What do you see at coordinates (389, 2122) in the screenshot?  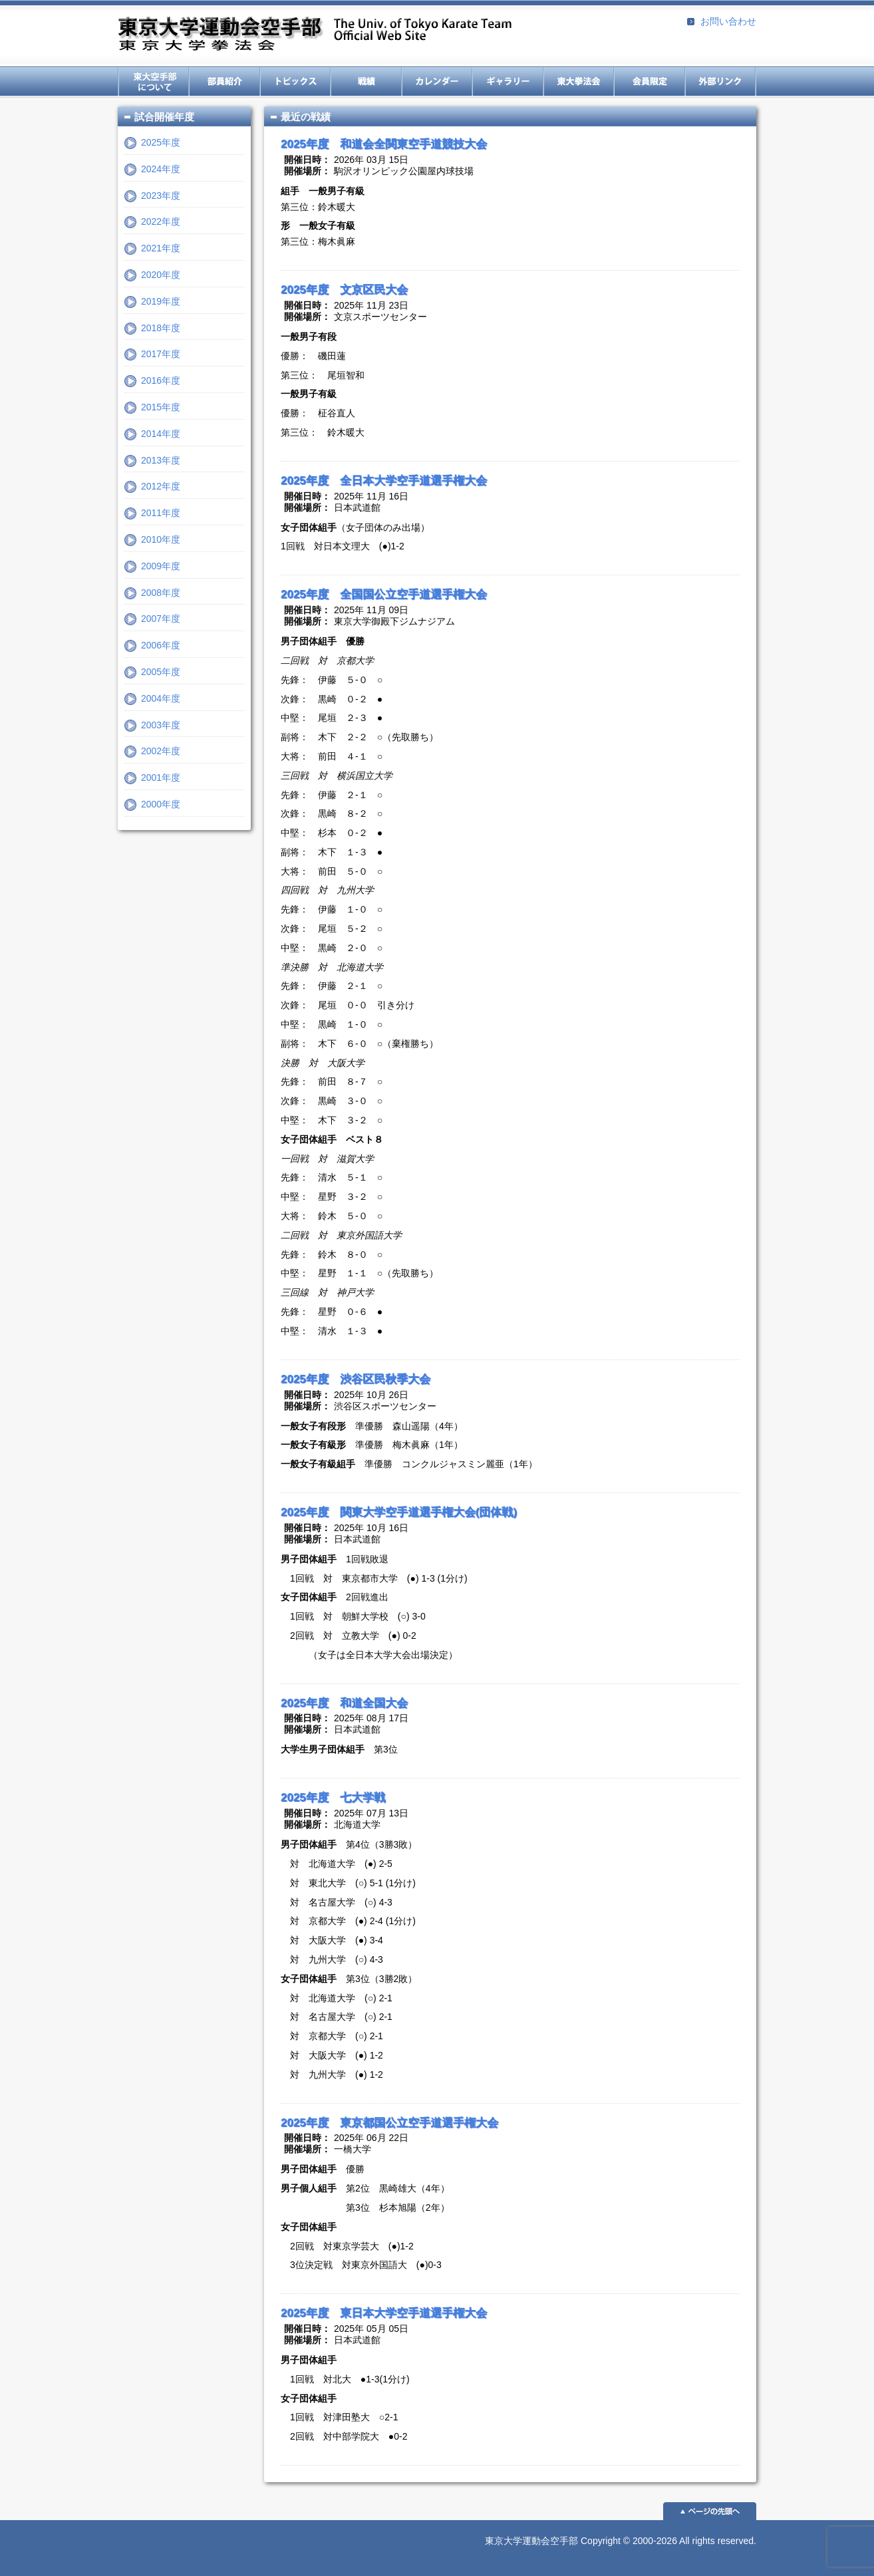 I see `2025年度 東京都国公立空手道選手権大会` at bounding box center [389, 2122].